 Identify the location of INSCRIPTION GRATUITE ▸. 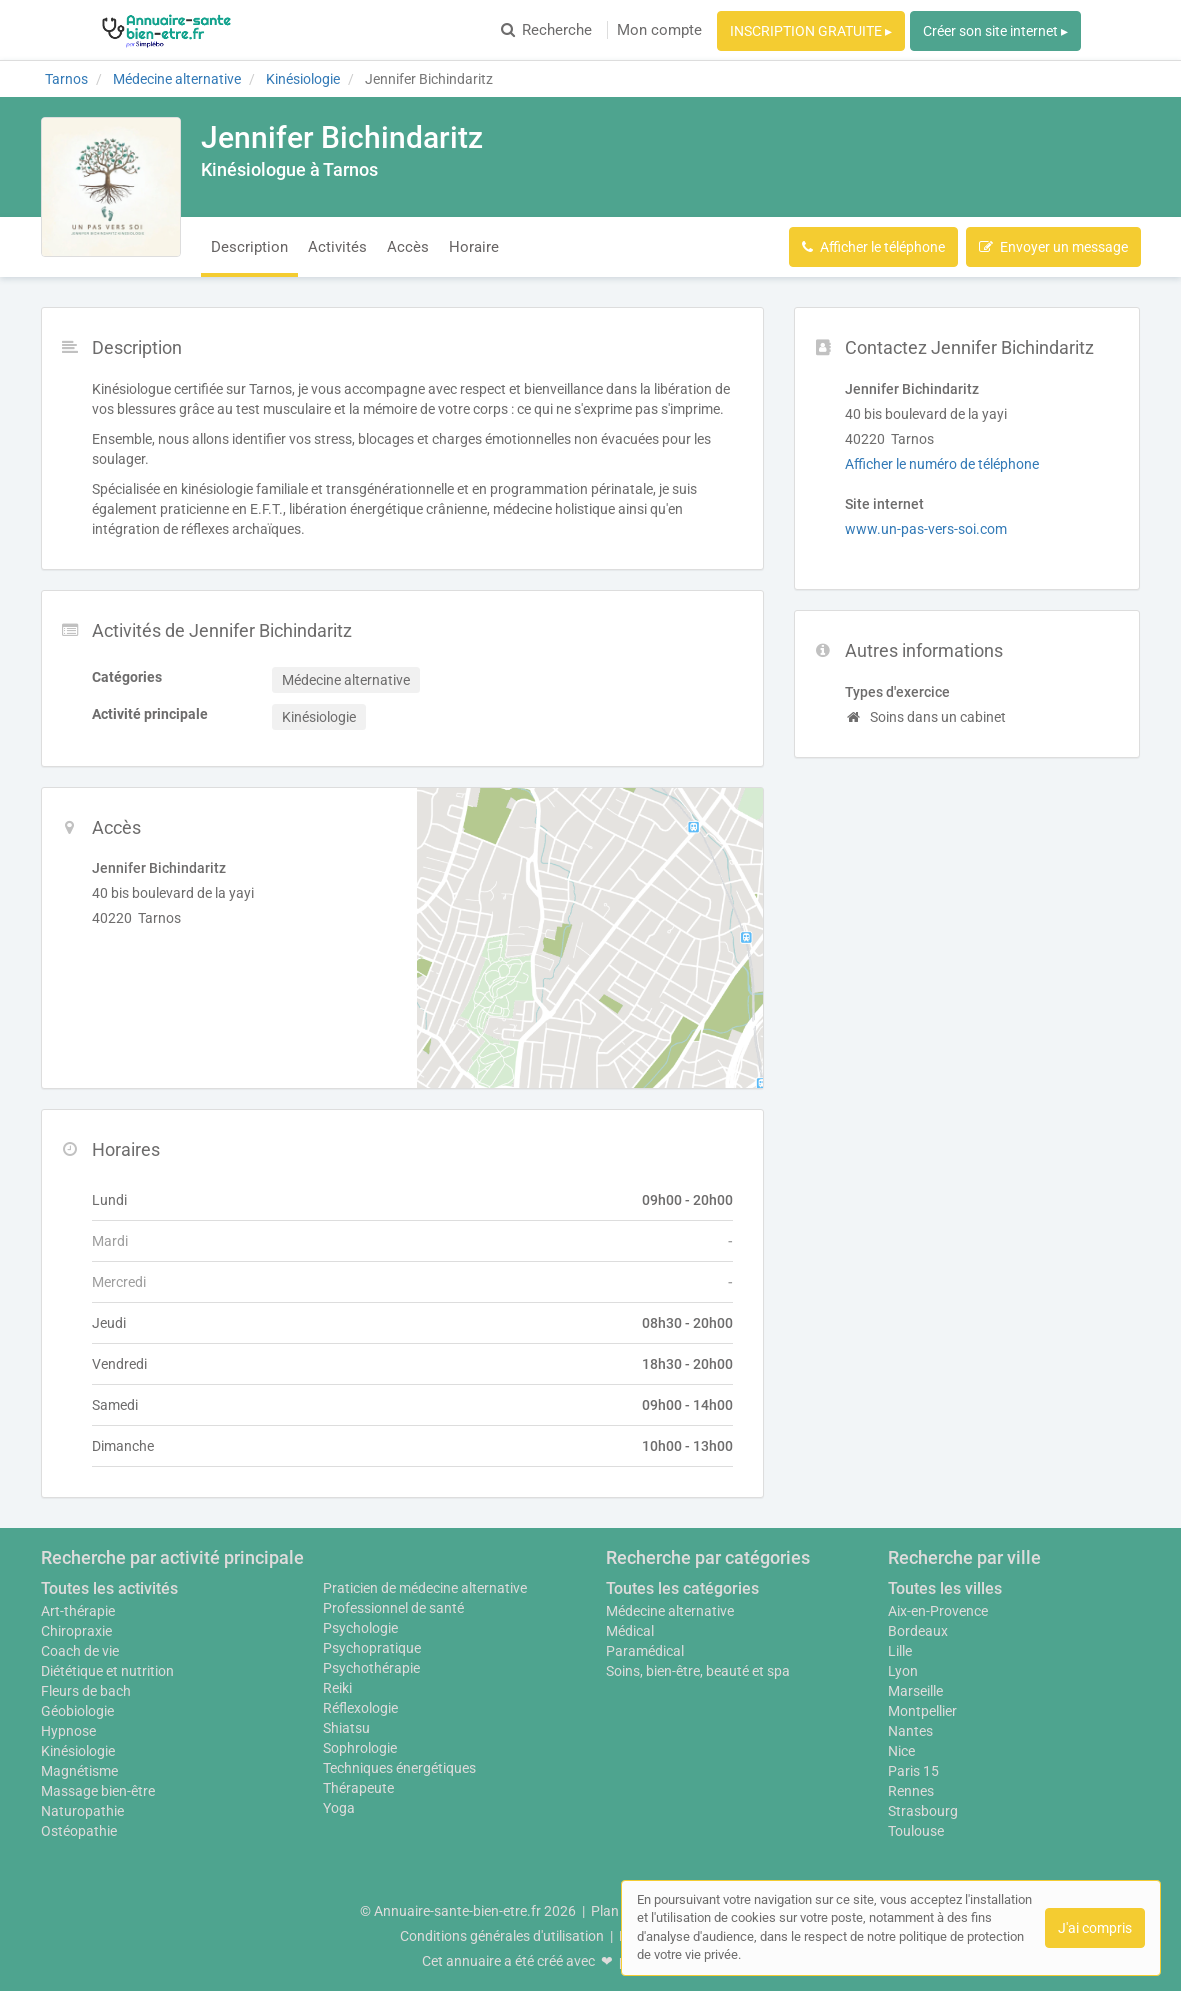
(811, 31).